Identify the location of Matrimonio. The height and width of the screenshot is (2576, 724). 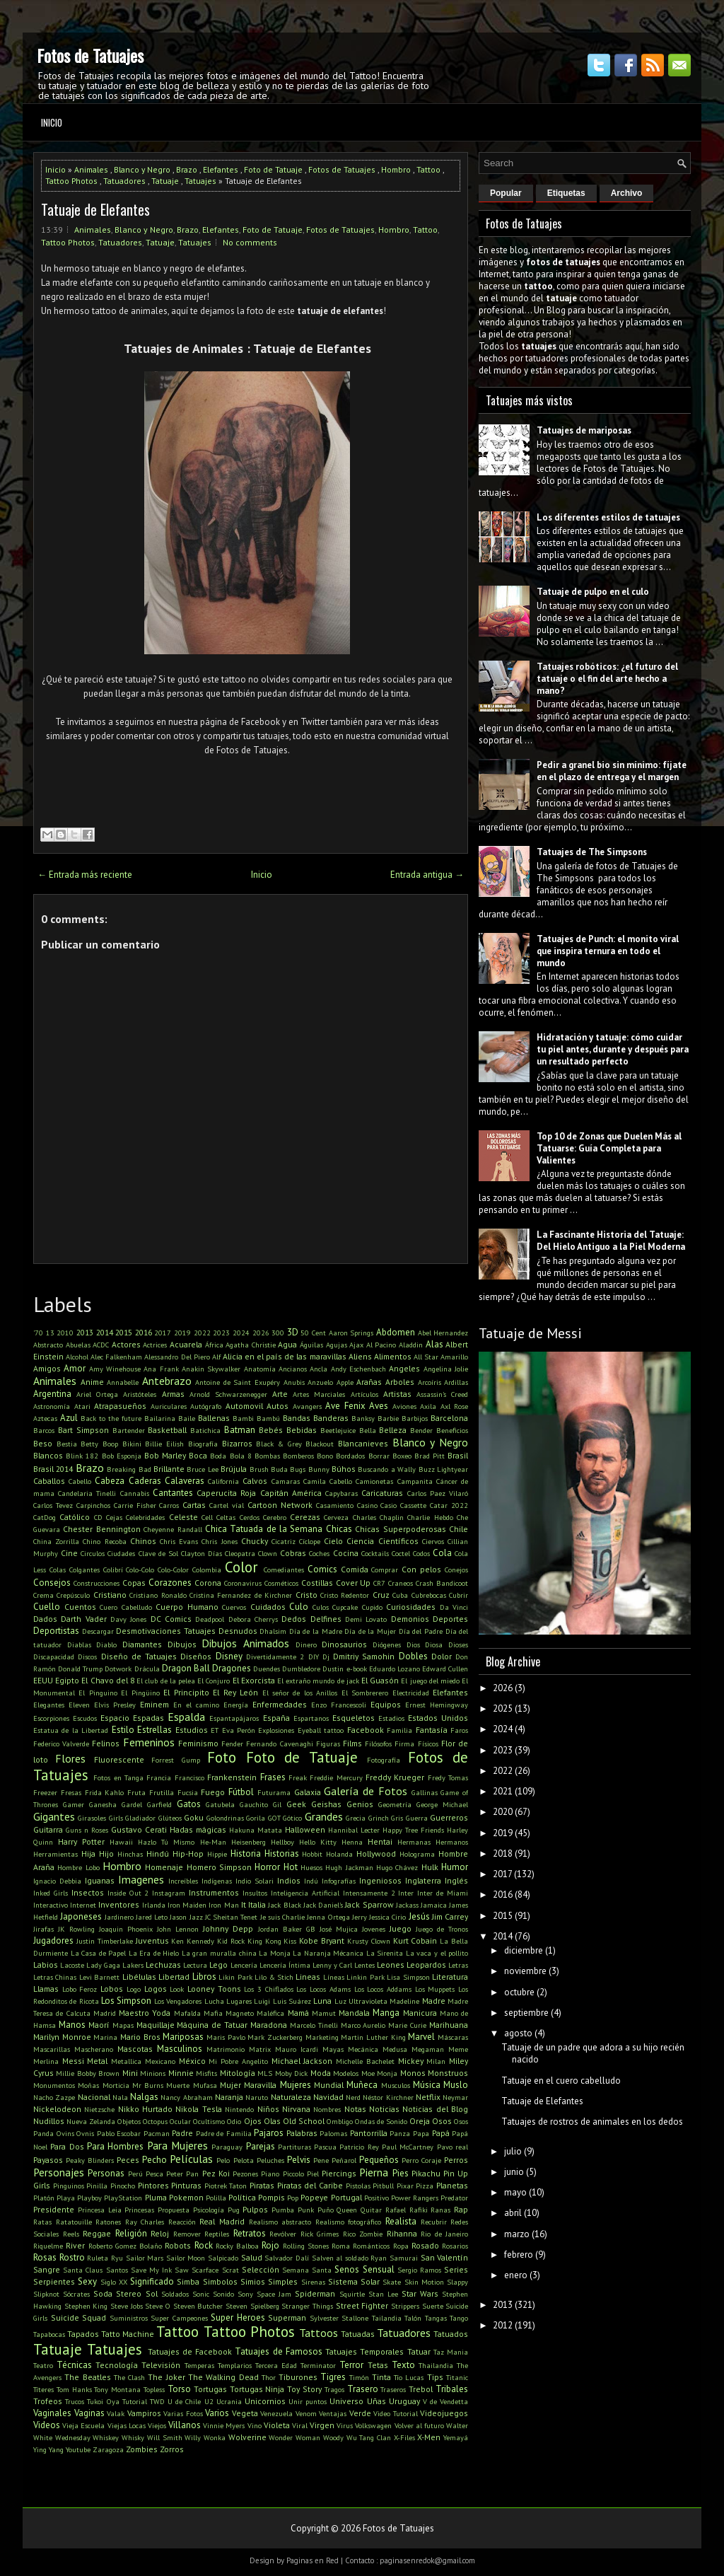
(225, 2049).